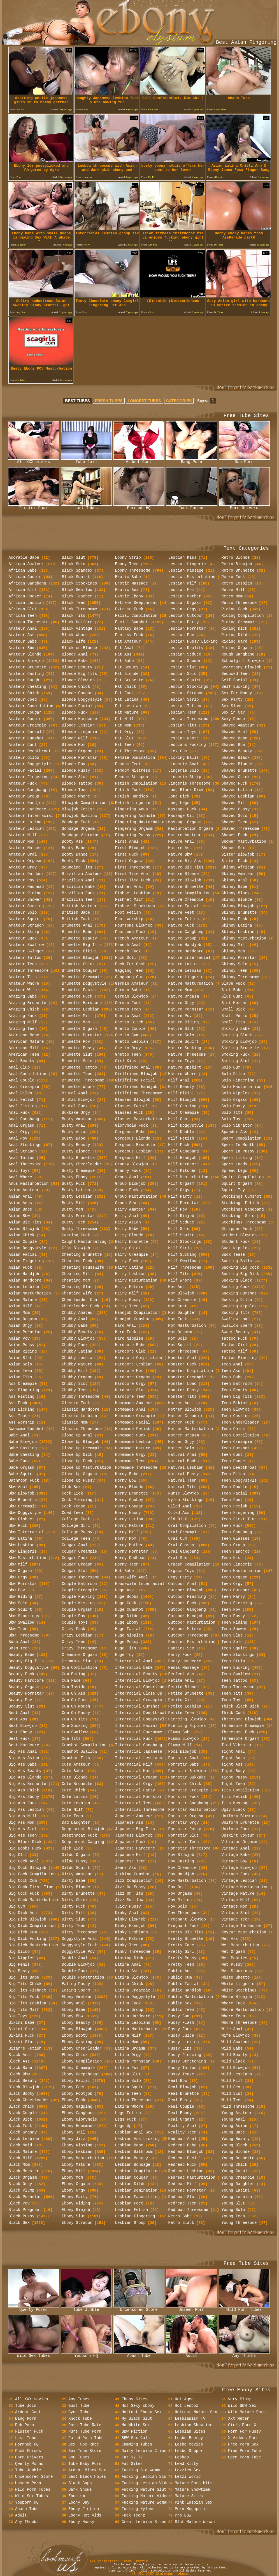 This screenshot has width=279, height=2576. I want to click on Brunette Teen, so click(77, 1074).